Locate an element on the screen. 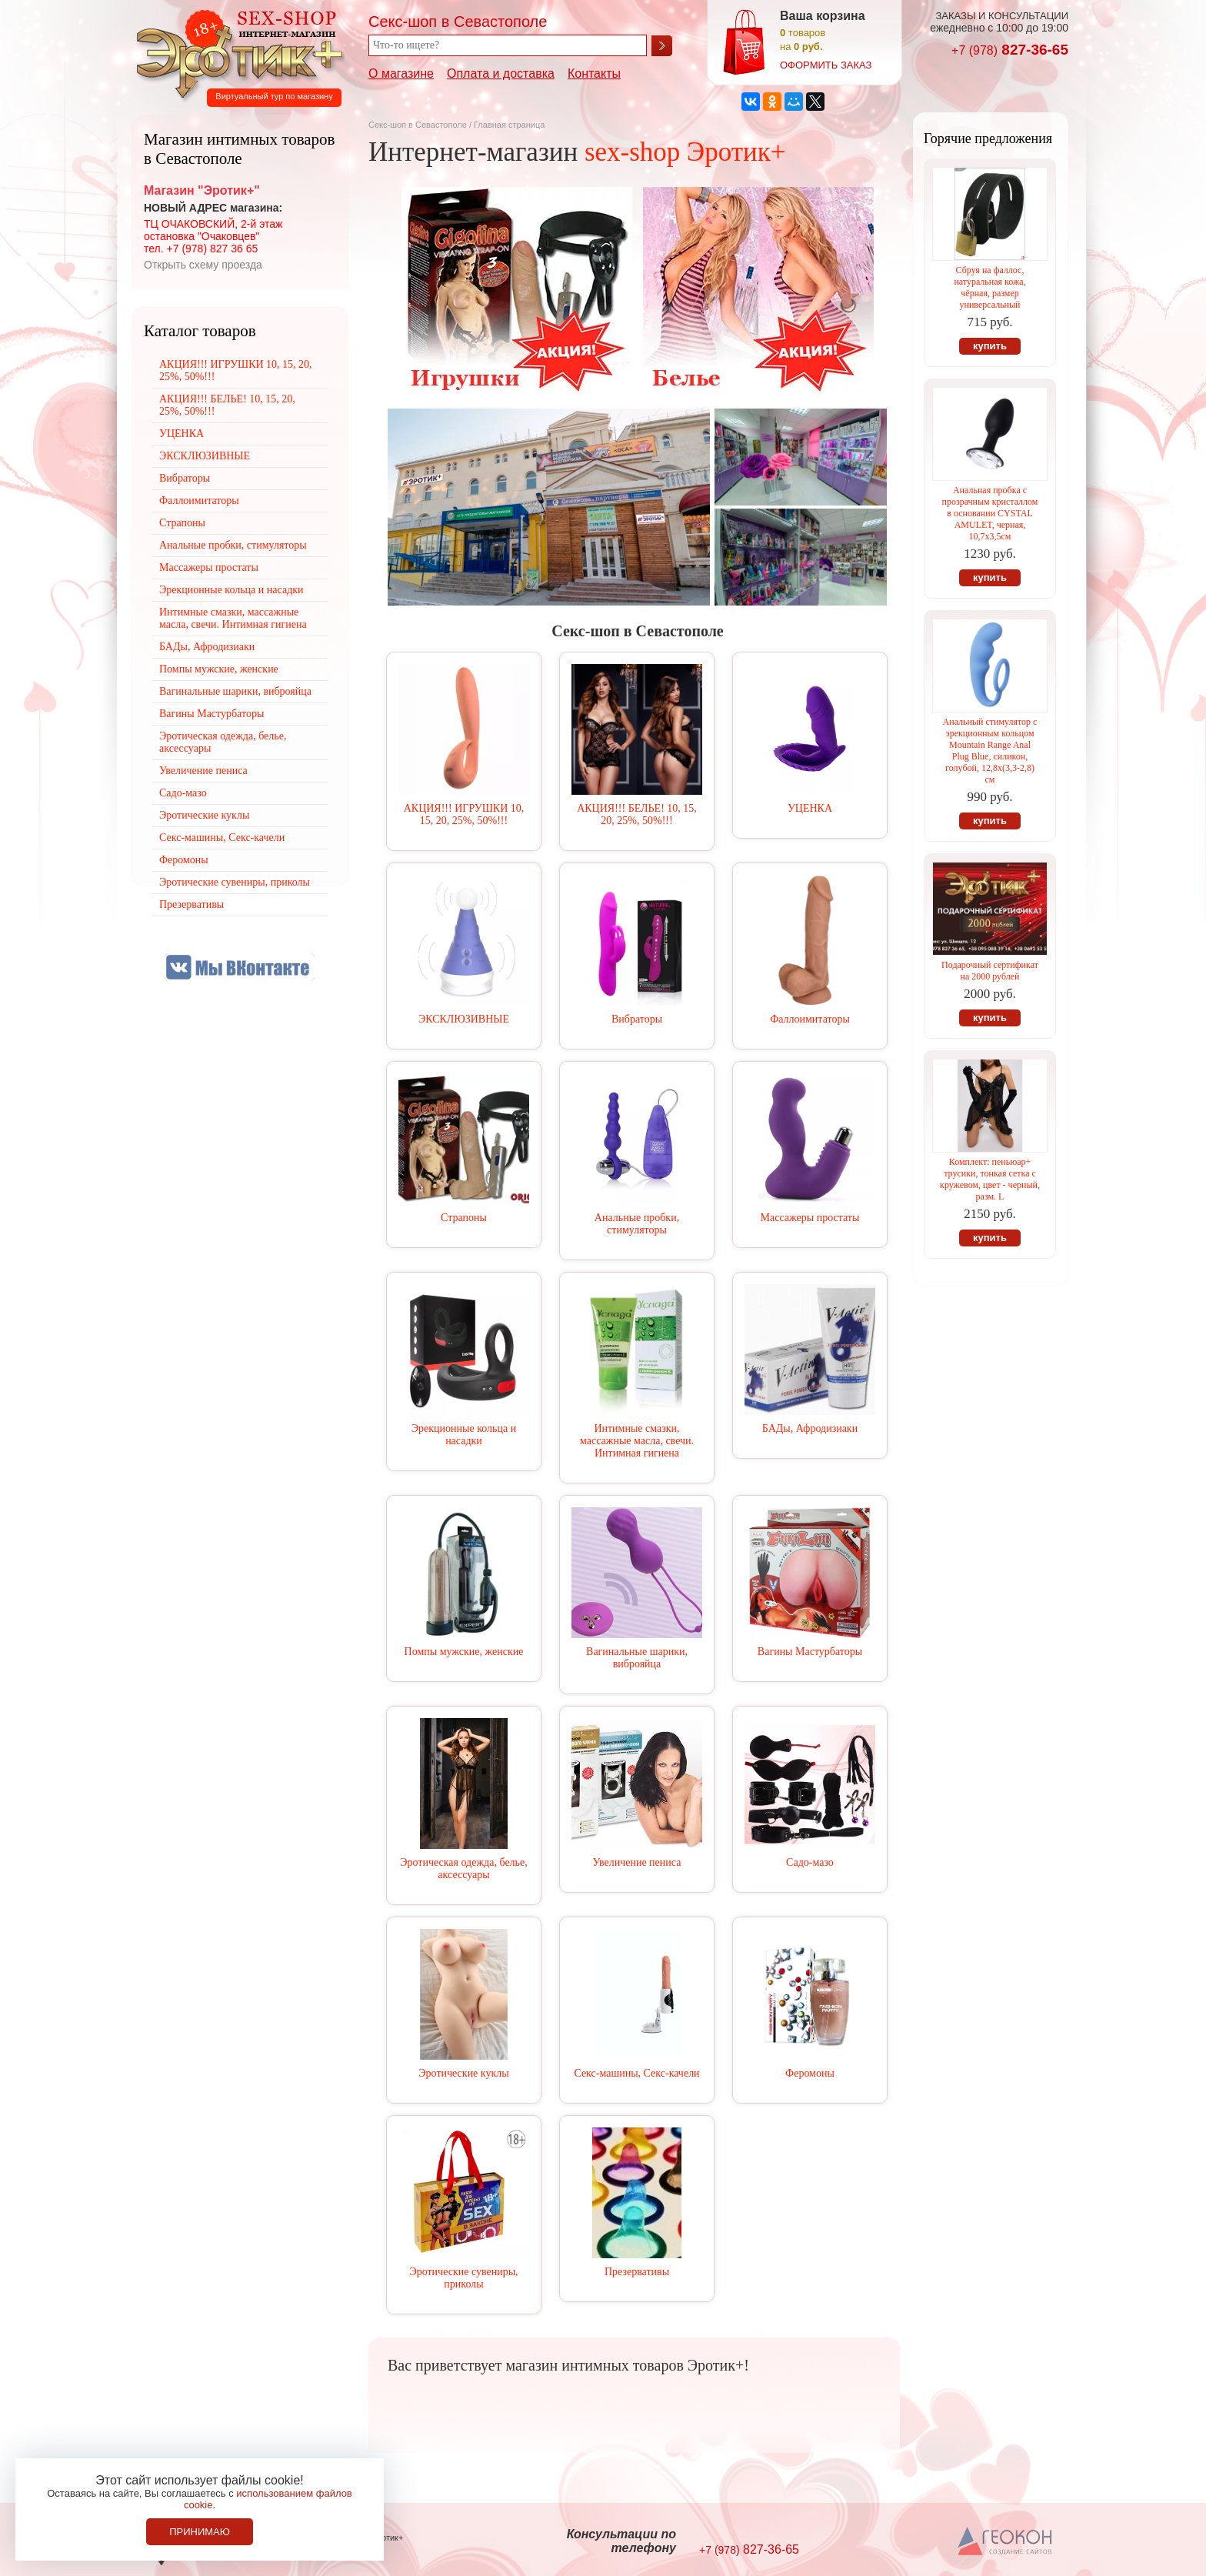 This screenshot has width=1206, height=2576. Эротические сувениры, приколы is located at coordinates (463, 2278).